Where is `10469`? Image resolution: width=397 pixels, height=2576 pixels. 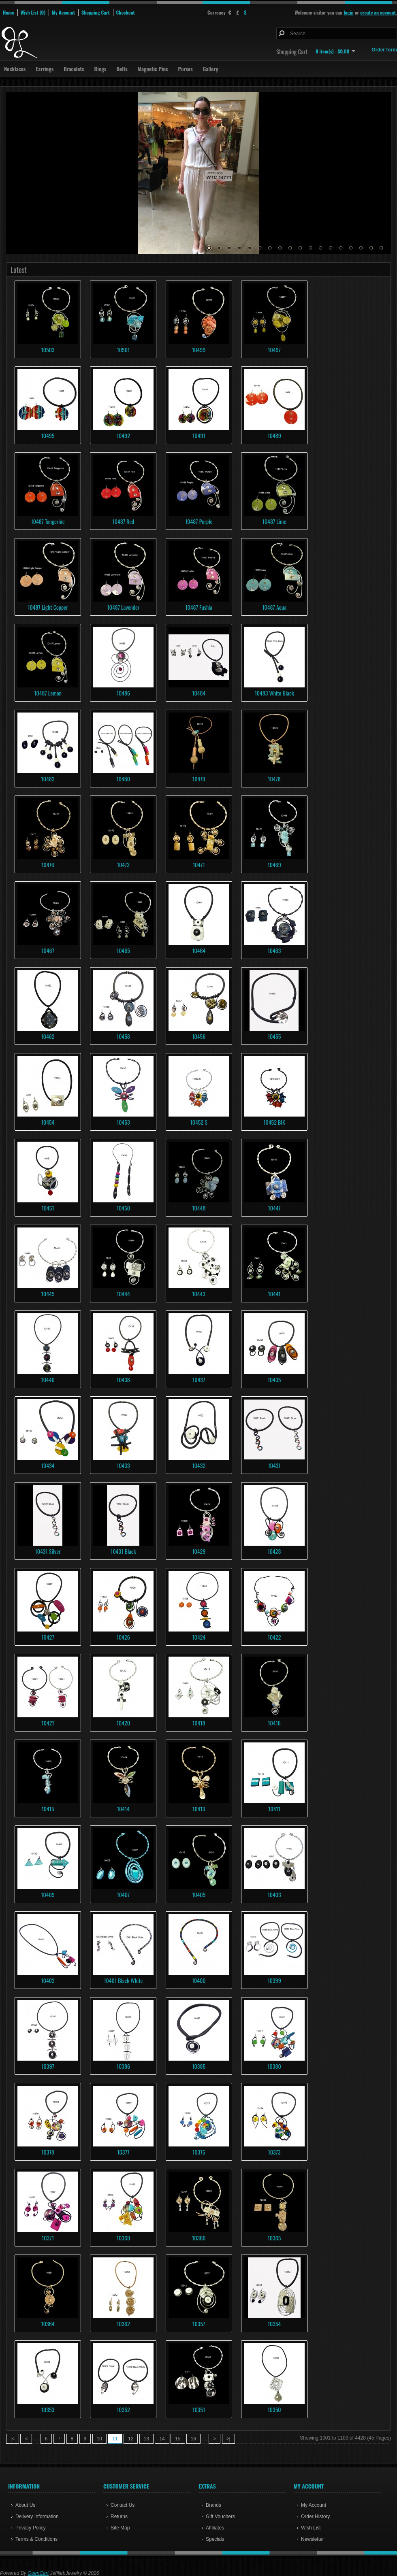 10469 is located at coordinates (274, 864).